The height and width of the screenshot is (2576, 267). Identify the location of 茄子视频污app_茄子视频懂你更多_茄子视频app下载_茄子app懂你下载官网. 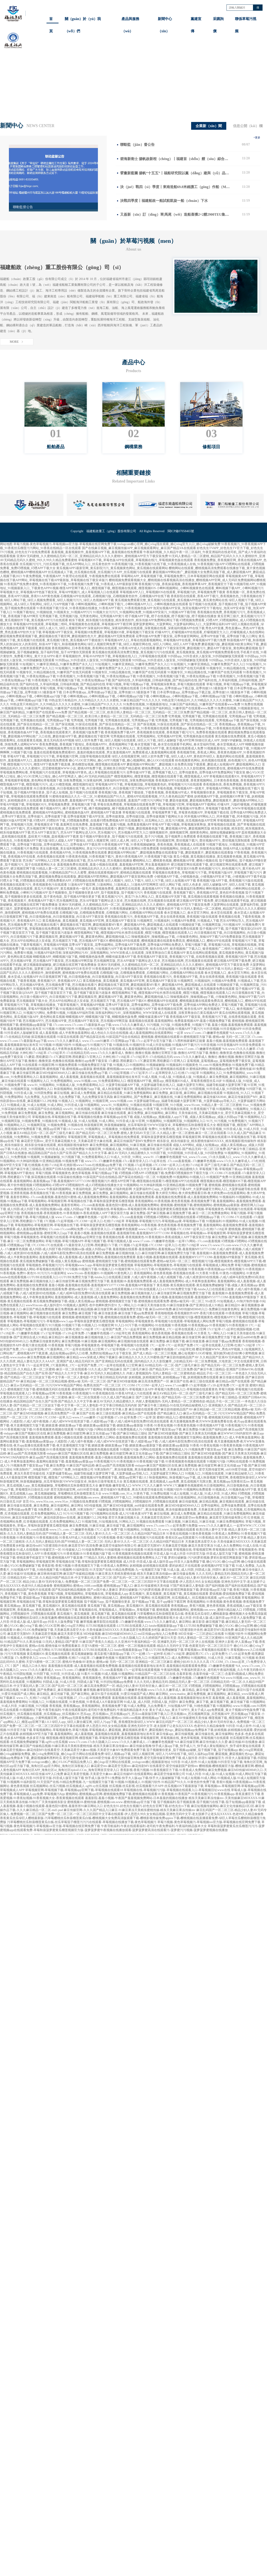
(135, 1601).